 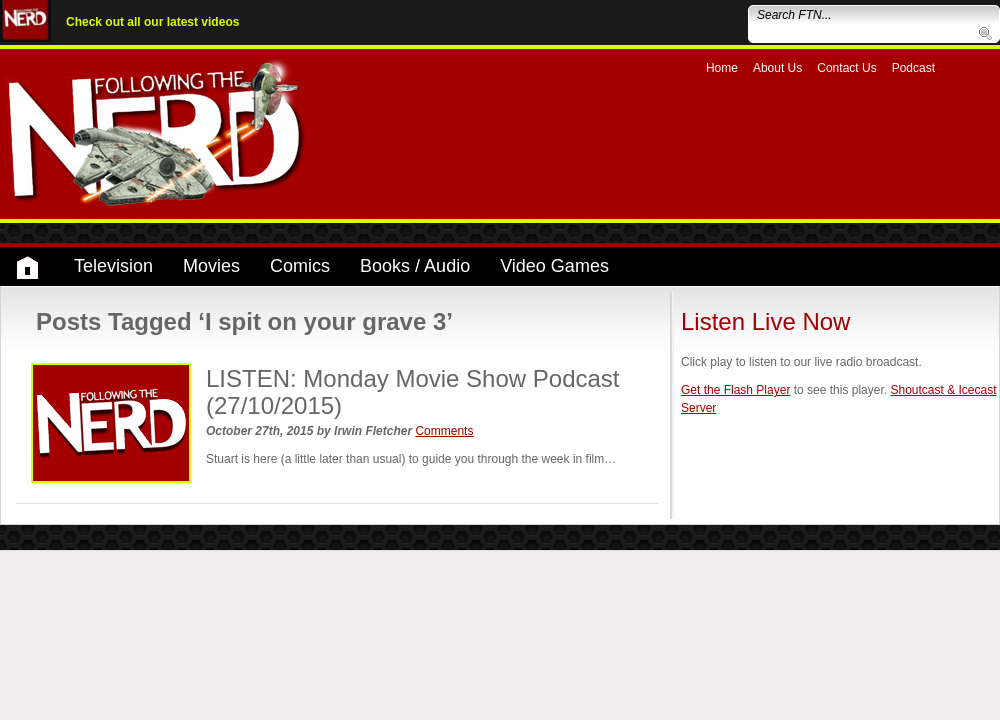 What do you see at coordinates (554, 266) in the screenshot?
I see `Video Games` at bounding box center [554, 266].